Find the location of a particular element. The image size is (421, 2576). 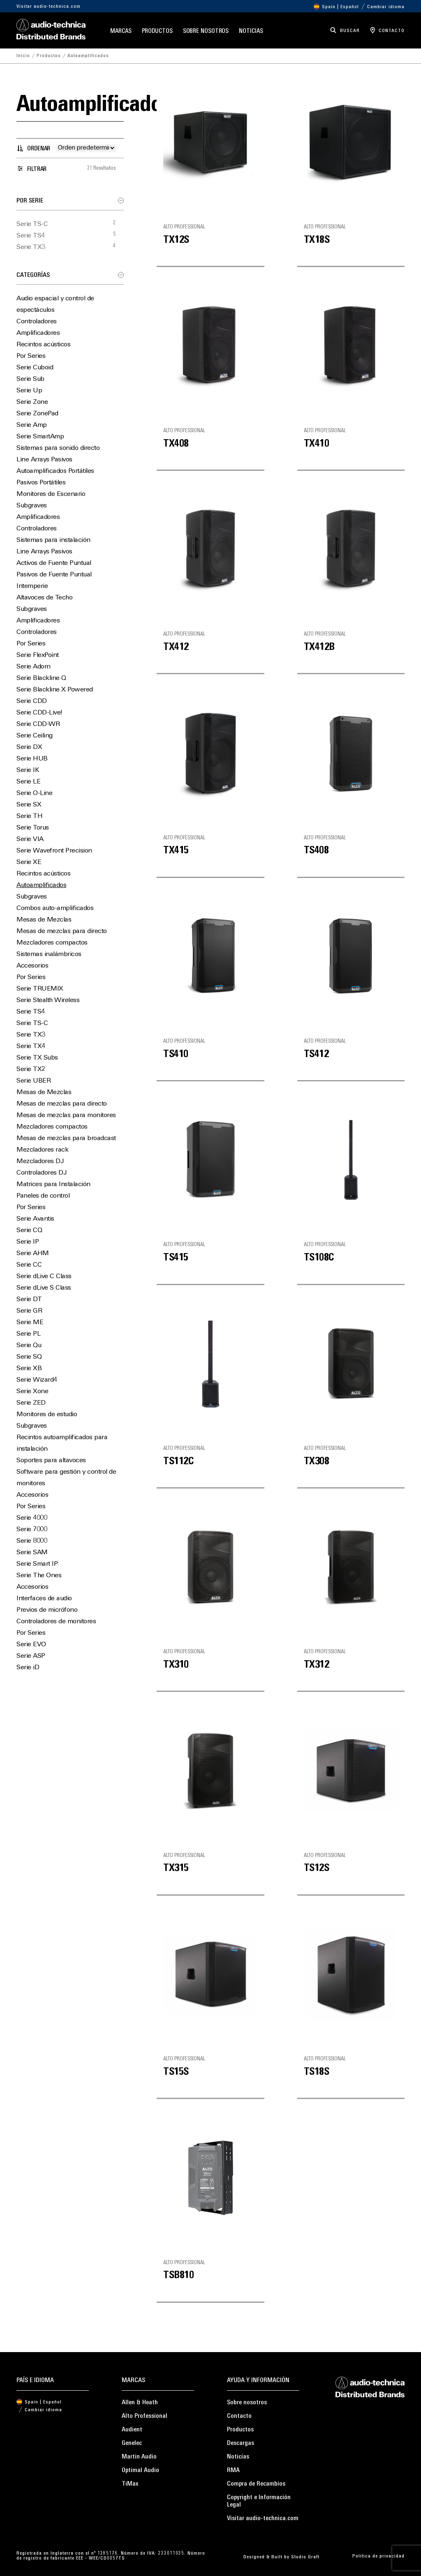

Serie Zone is located at coordinates (32, 402).